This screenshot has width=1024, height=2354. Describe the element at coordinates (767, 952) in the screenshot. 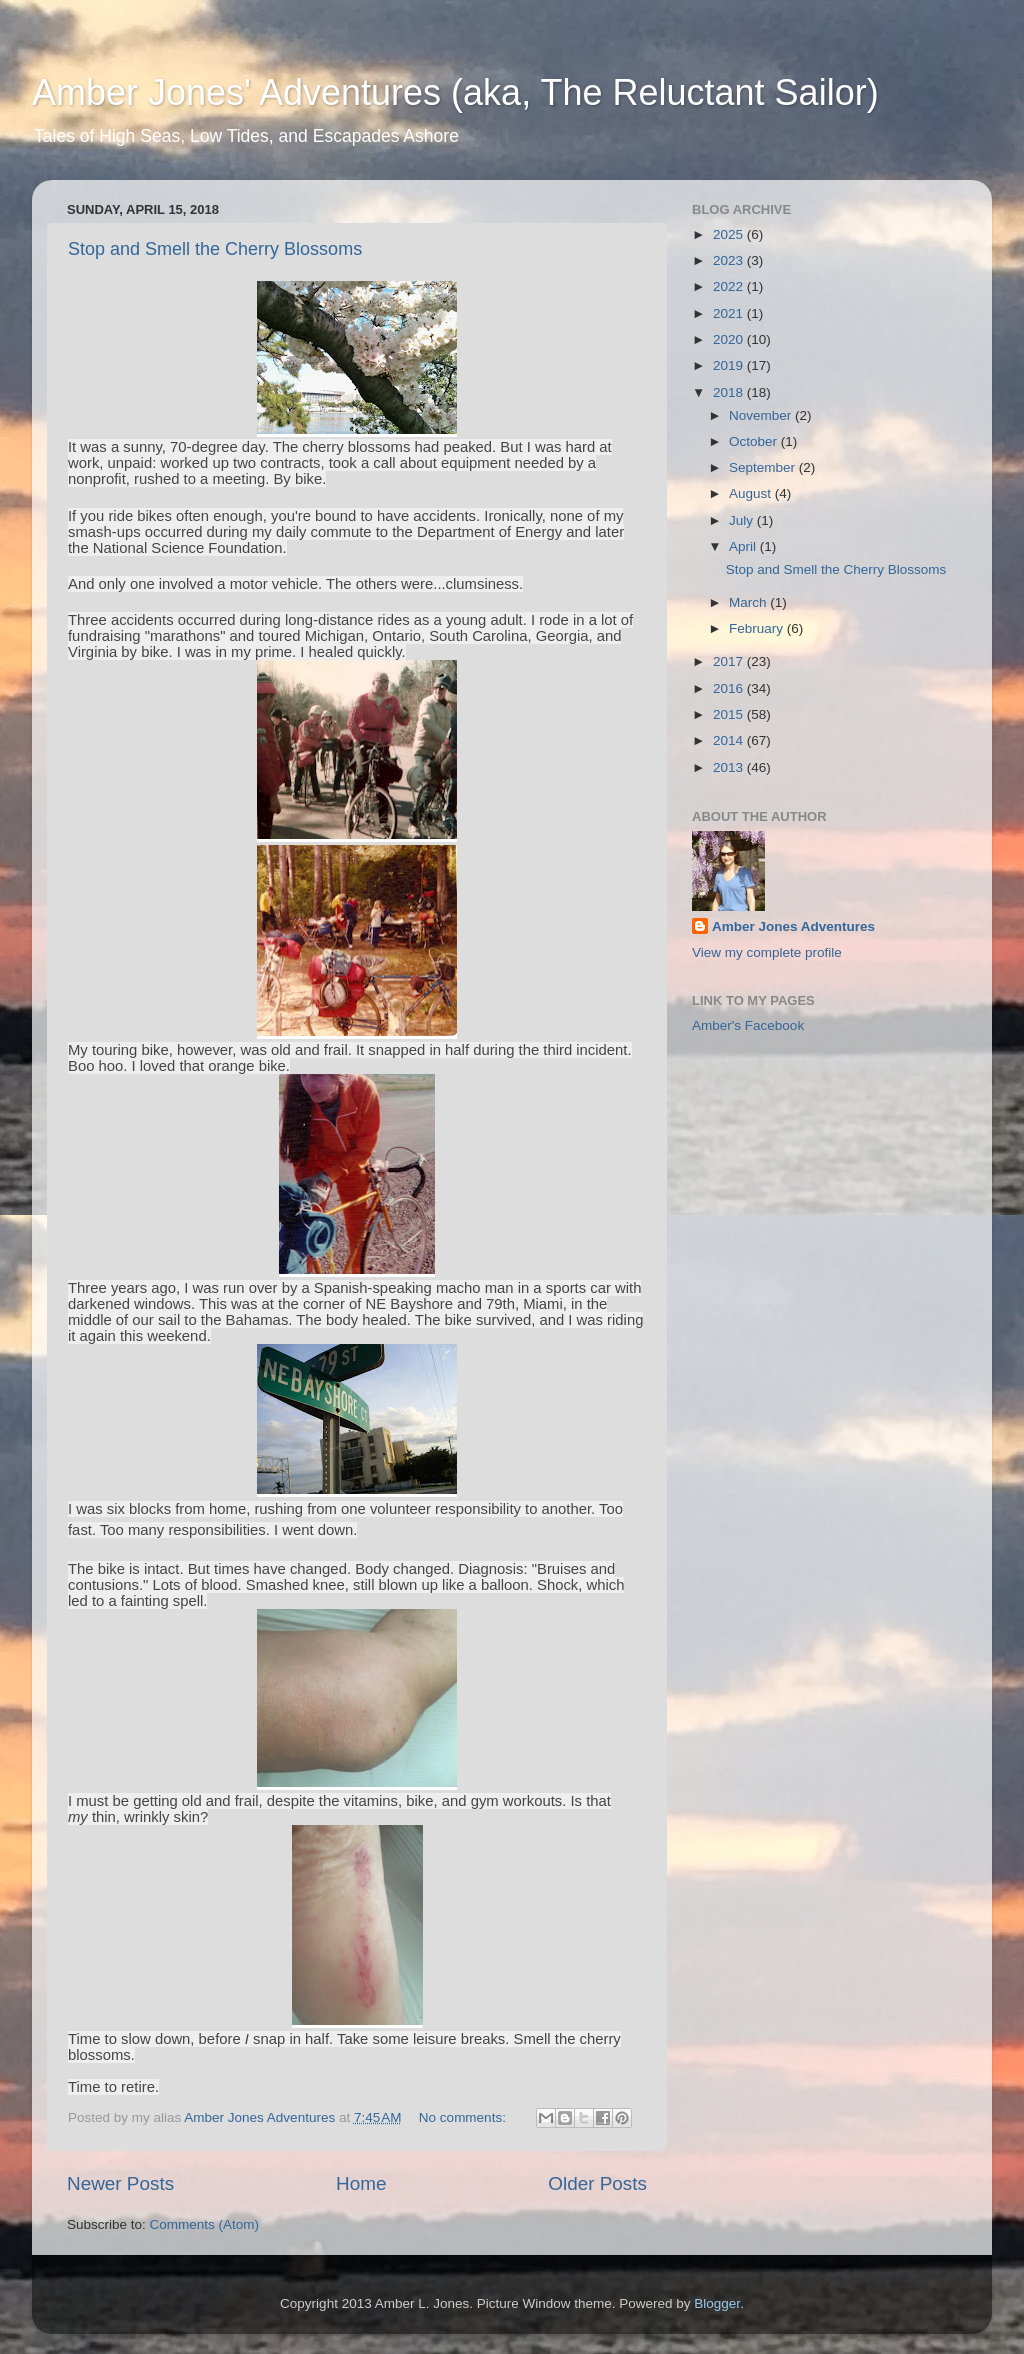

I see `View my complete profile` at that location.